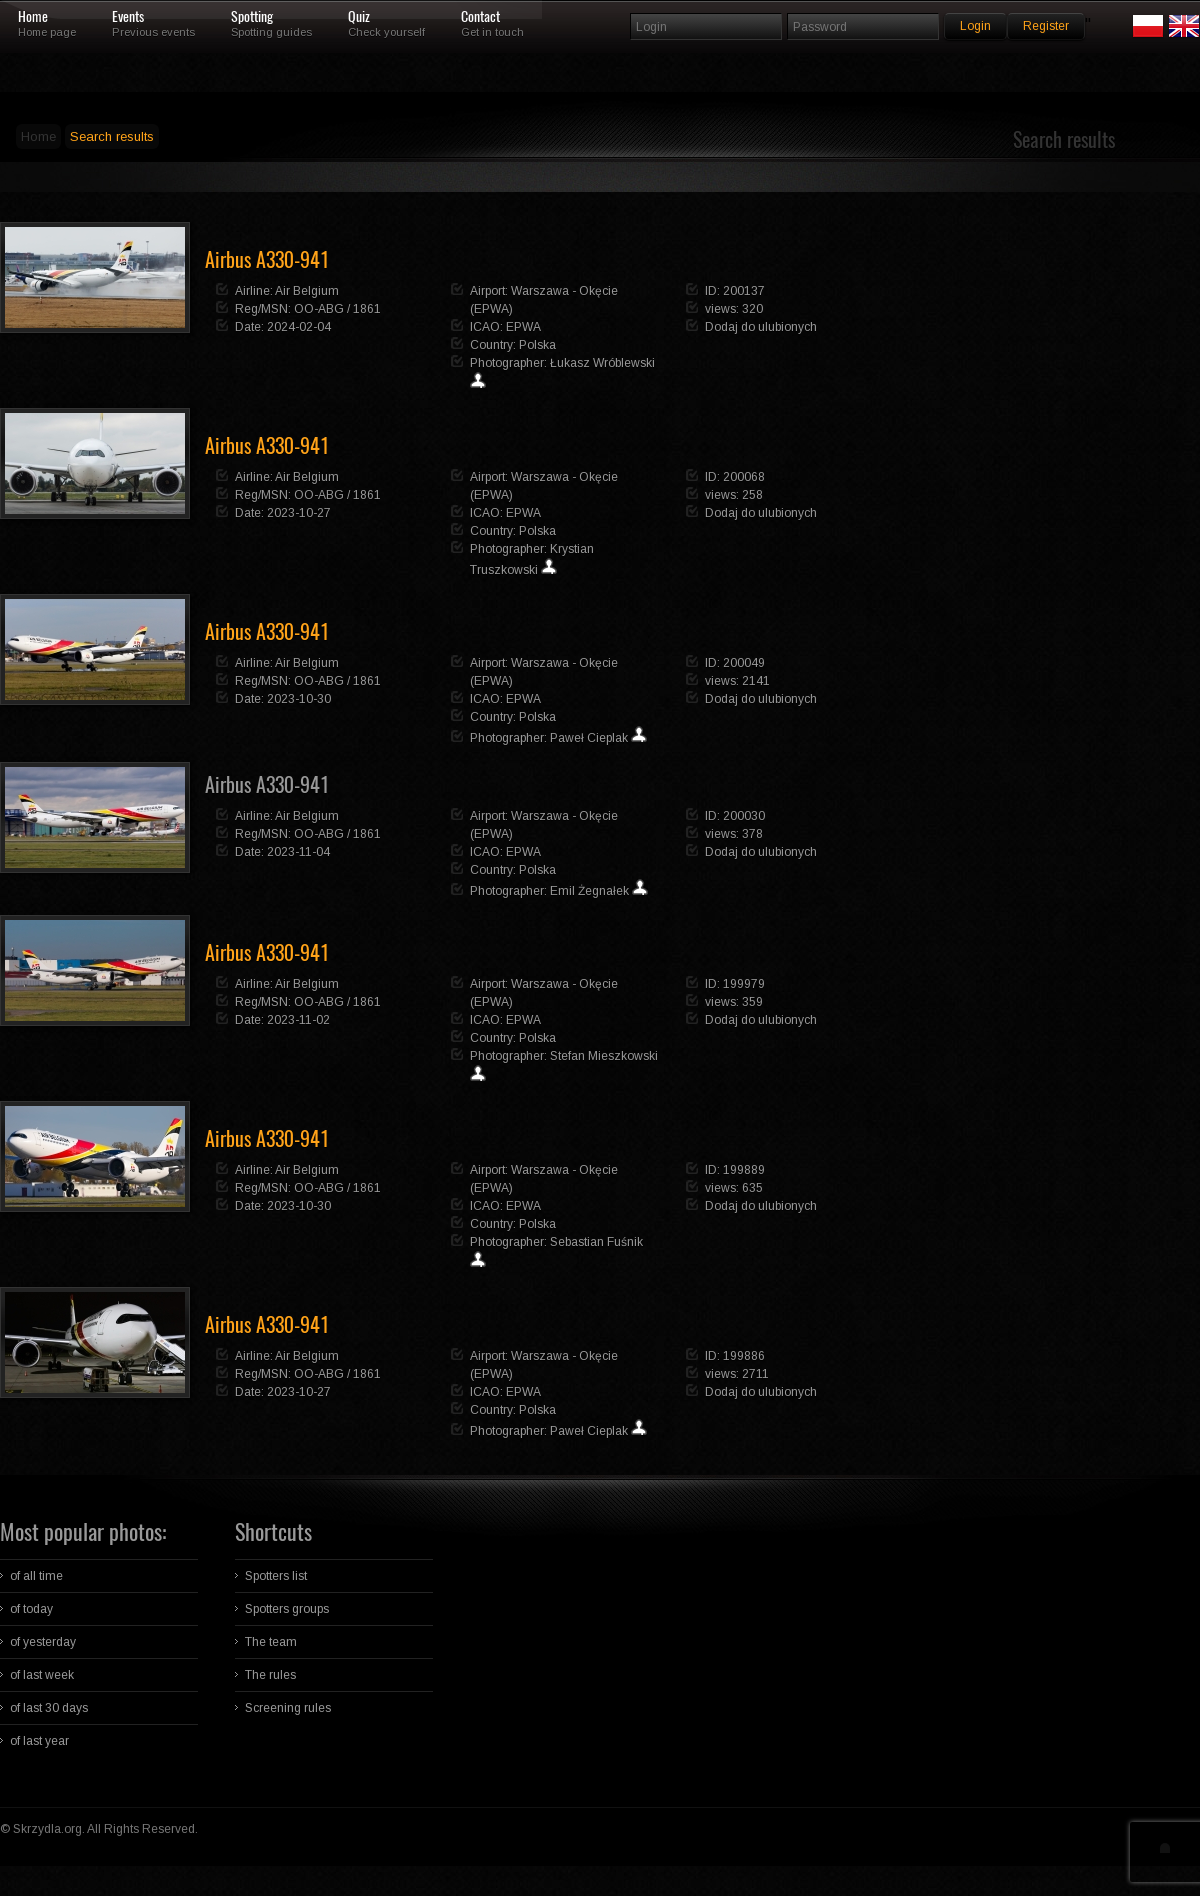 The height and width of the screenshot is (1896, 1200). What do you see at coordinates (596, 1242) in the screenshot?
I see `Sebastian Fuśnik` at bounding box center [596, 1242].